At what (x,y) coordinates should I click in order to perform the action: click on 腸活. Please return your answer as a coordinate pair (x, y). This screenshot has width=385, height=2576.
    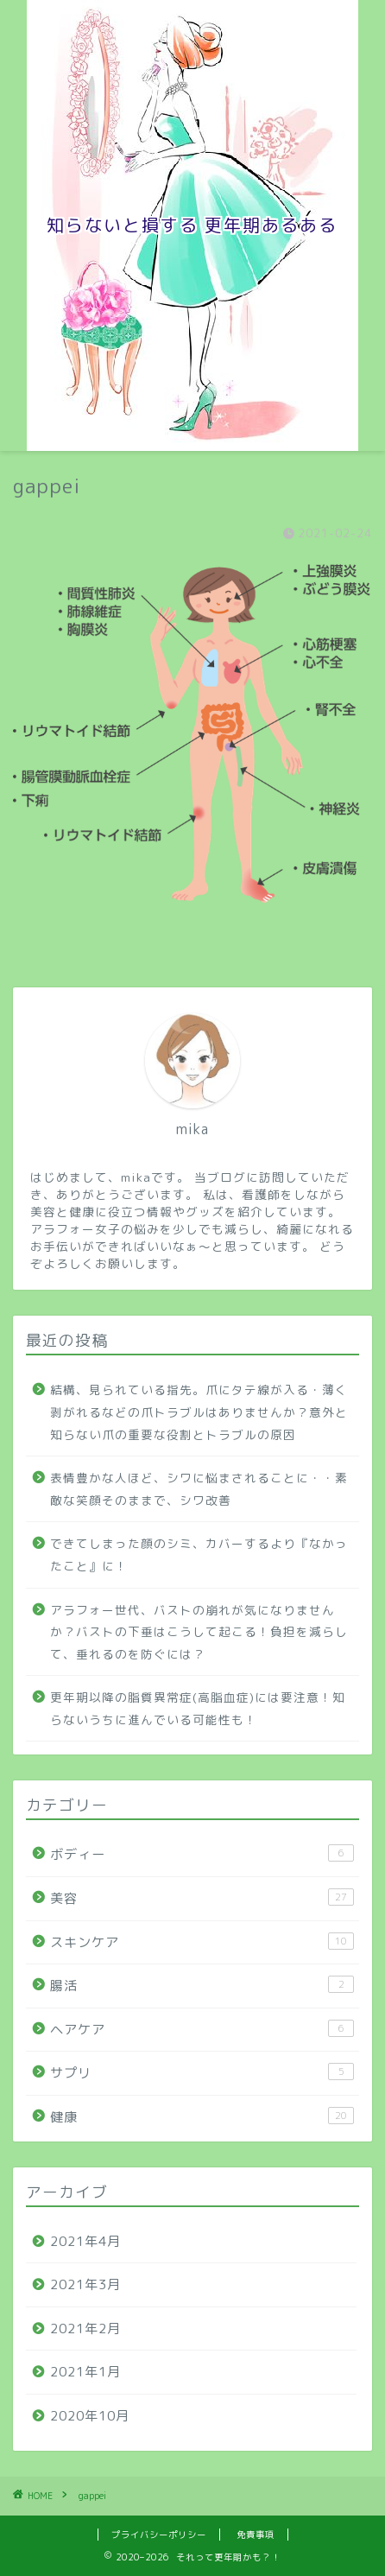
    Looking at the image, I should click on (202, 1985).